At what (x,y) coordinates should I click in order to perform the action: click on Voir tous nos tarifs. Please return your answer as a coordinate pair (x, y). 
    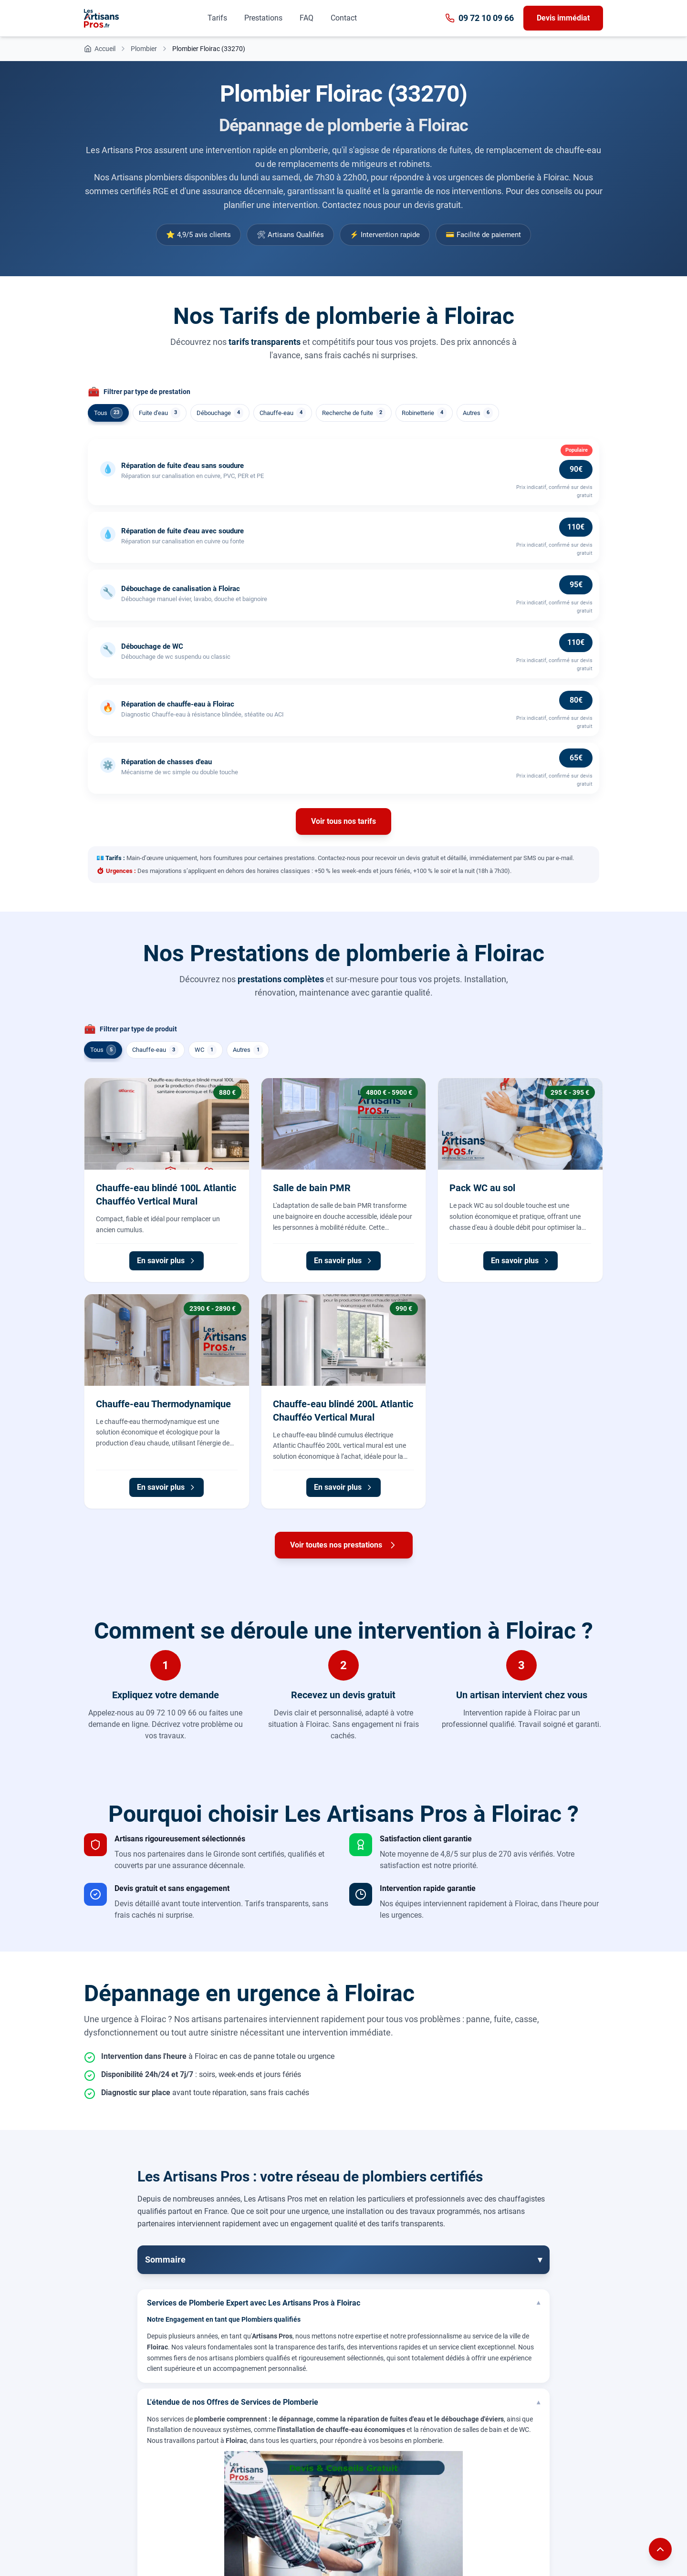
    Looking at the image, I should click on (343, 821).